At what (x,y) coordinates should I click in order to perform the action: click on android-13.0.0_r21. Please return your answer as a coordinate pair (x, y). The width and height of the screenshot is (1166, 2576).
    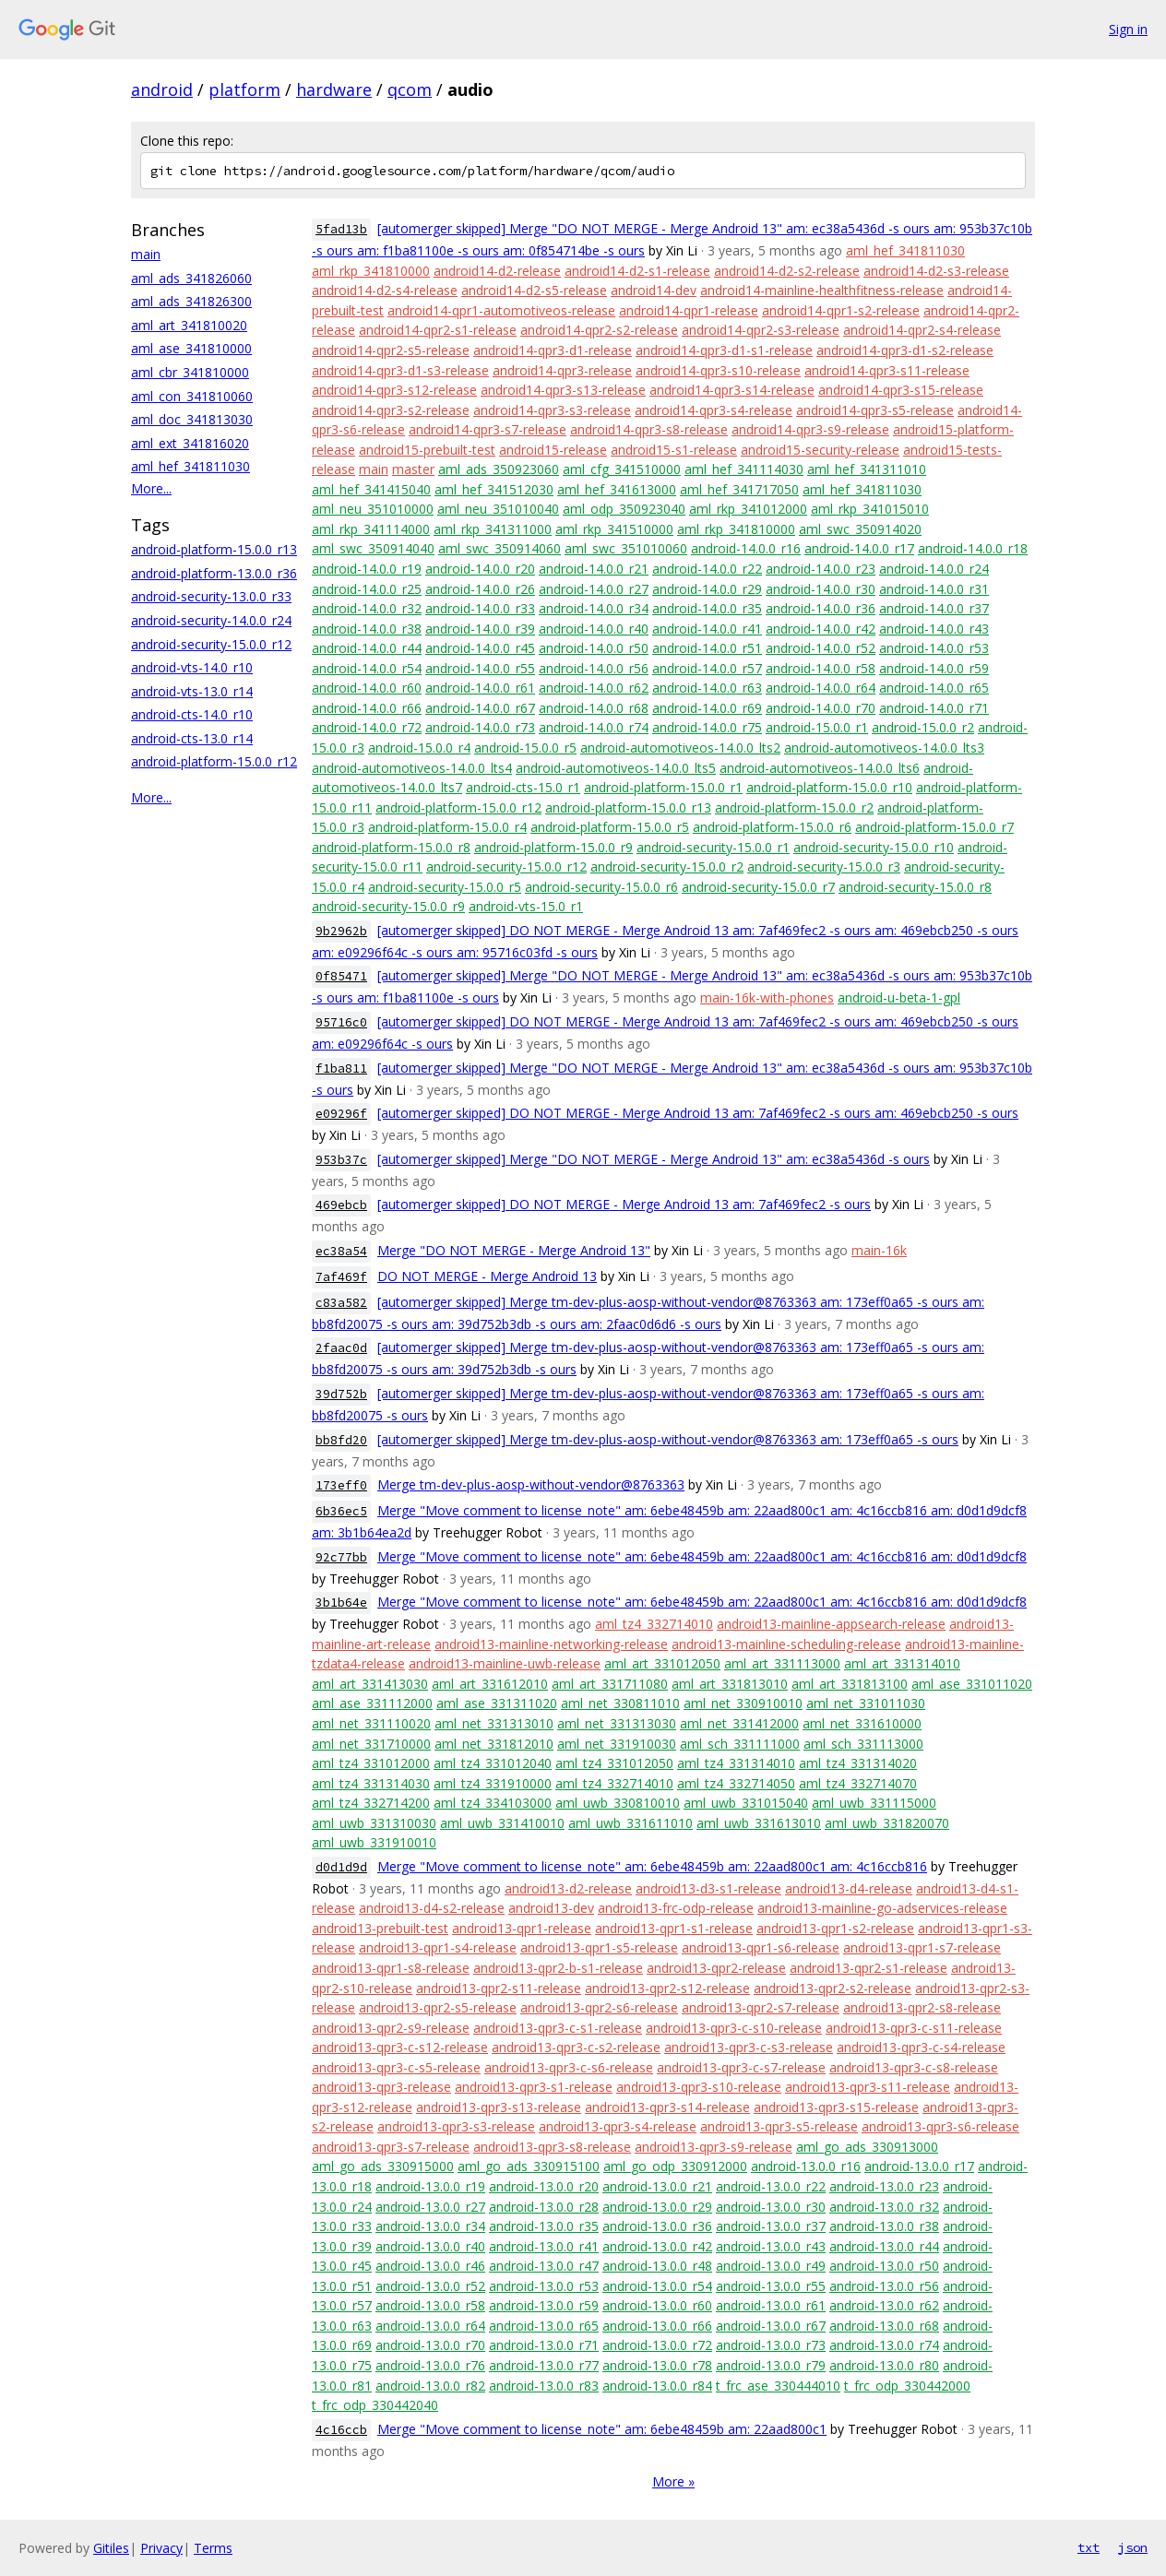
    Looking at the image, I should click on (657, 2186).